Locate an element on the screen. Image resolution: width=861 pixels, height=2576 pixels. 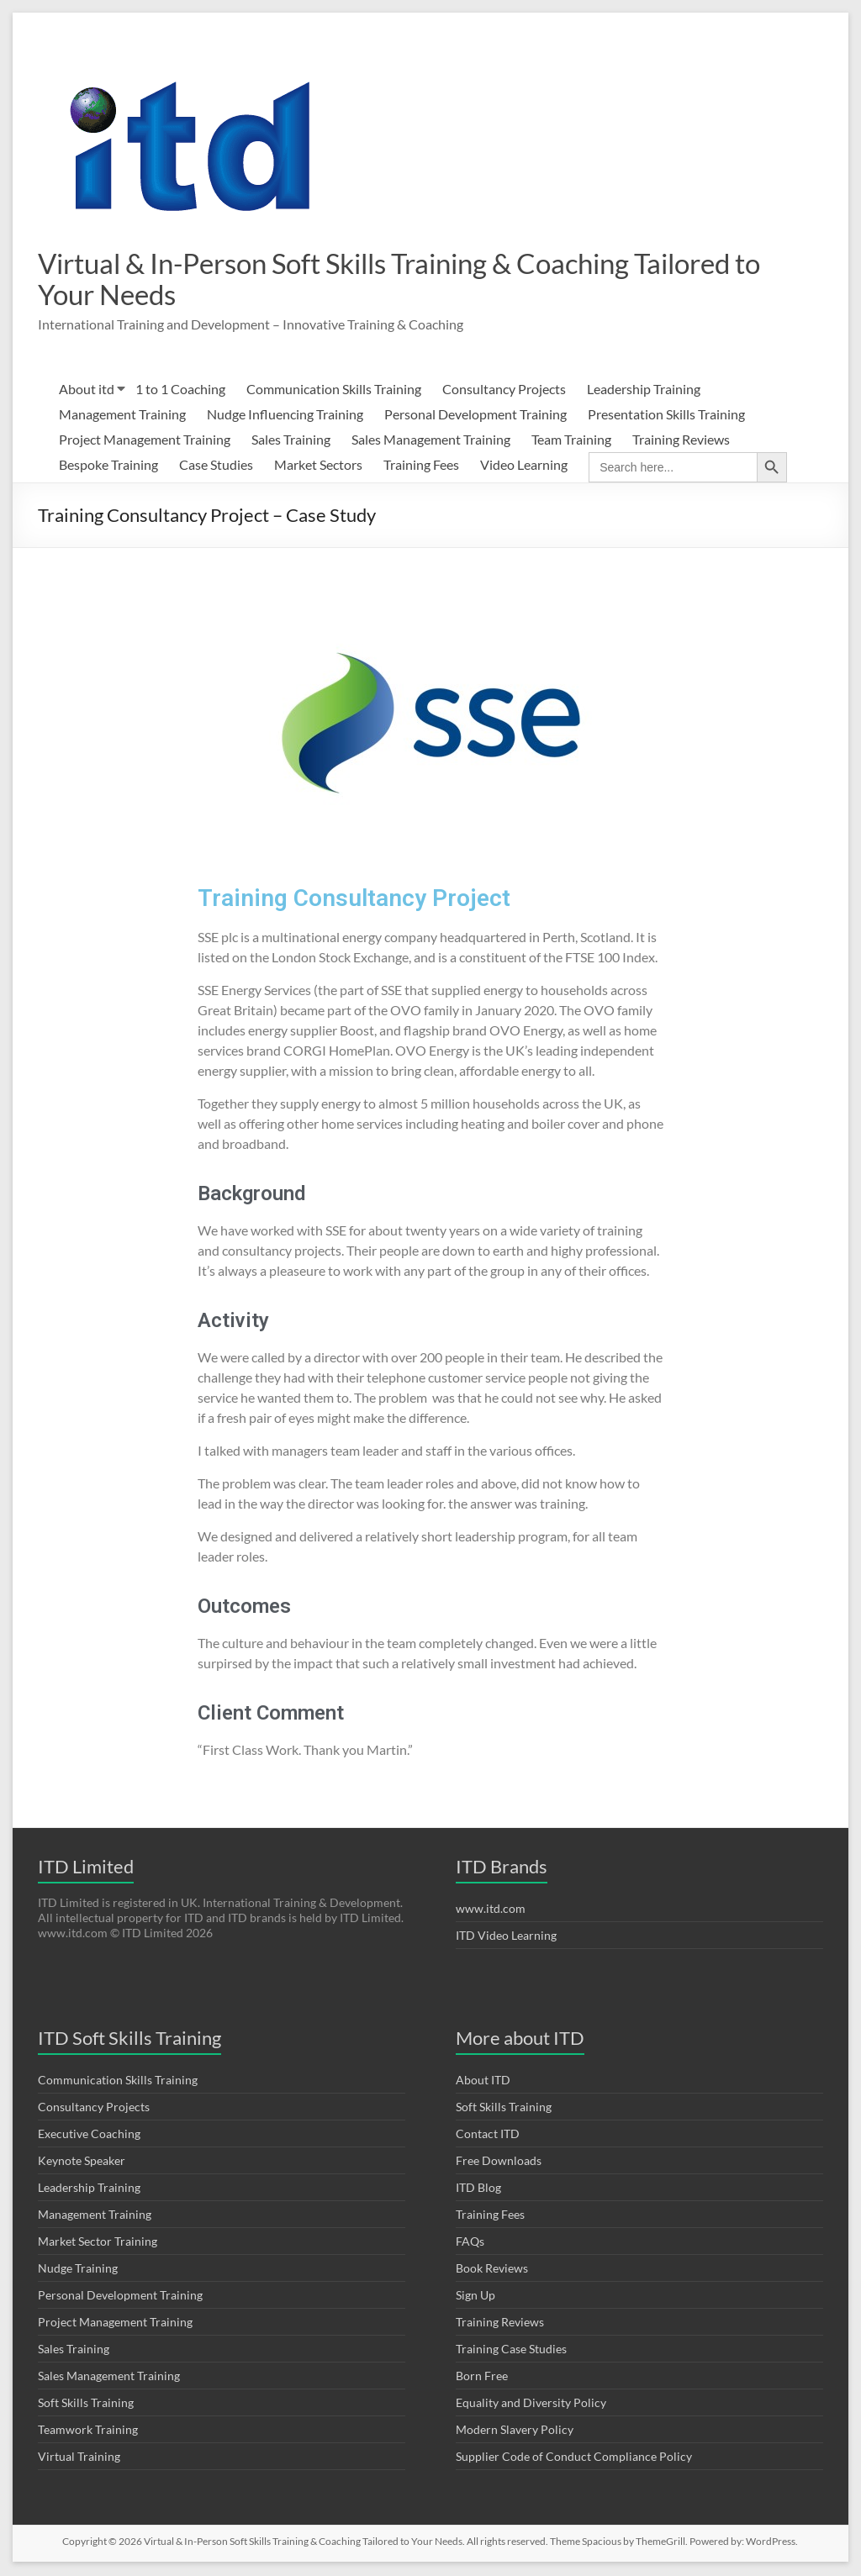
Team Training is located at coordinates (571, 441).